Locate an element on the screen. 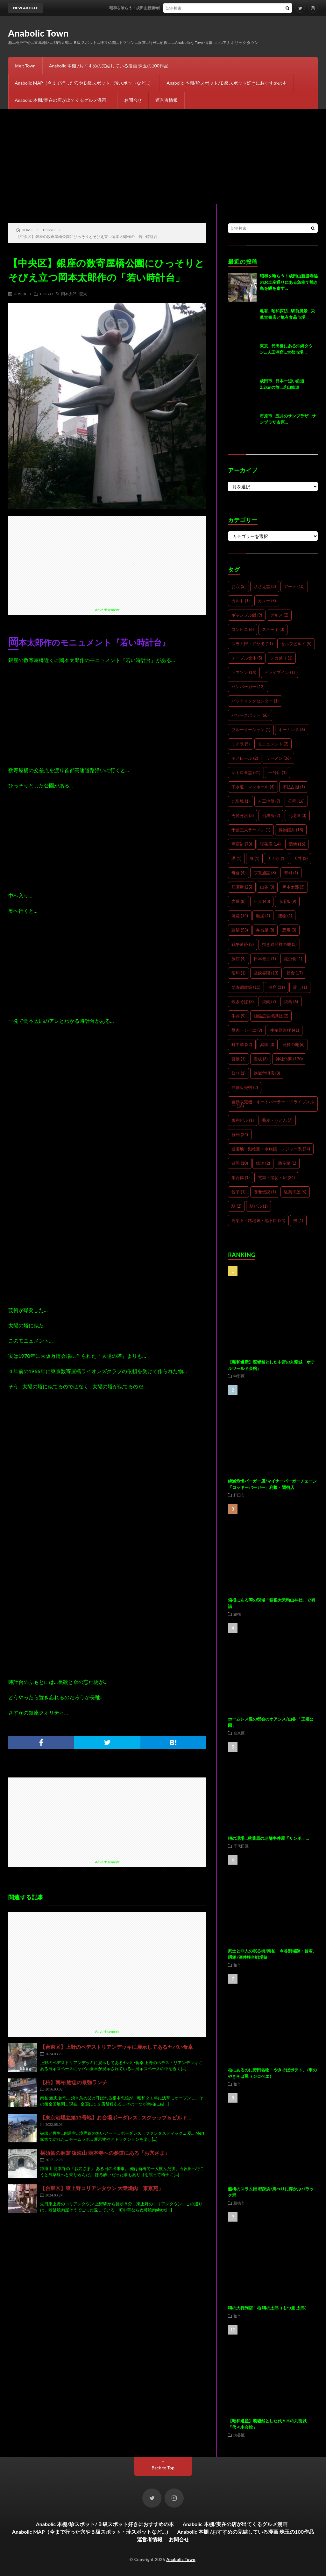  岩屋 [岩屋 (8個の項目)] is located at coordinates (238, 901).